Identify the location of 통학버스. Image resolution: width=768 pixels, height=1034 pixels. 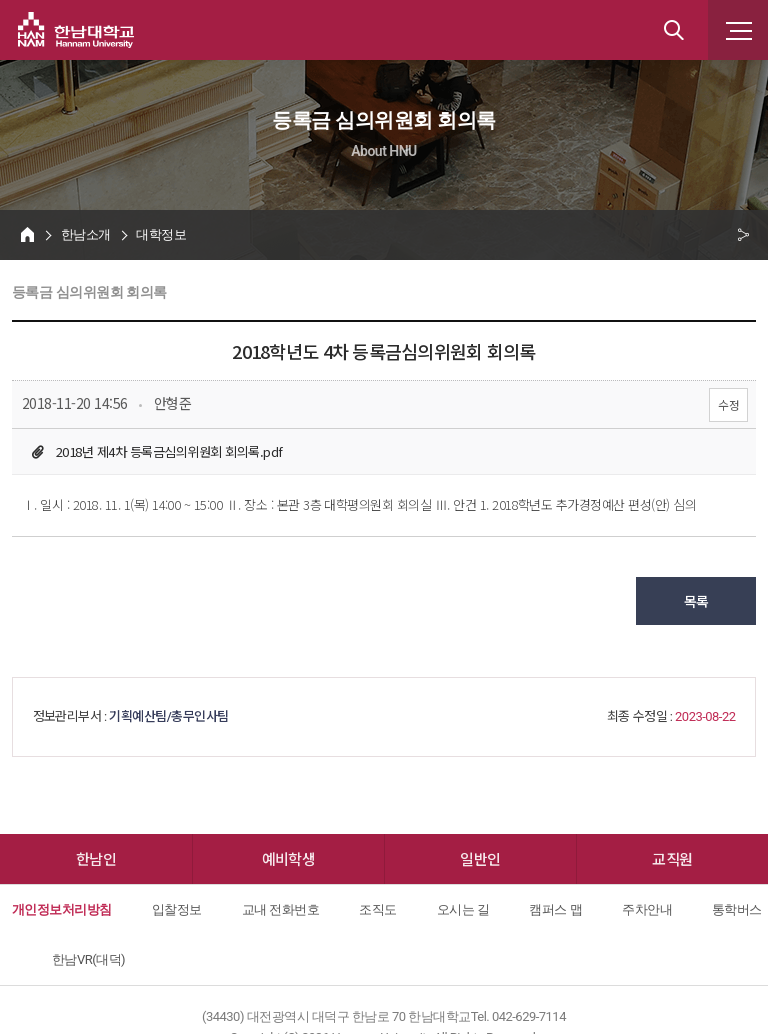
(737, 909).